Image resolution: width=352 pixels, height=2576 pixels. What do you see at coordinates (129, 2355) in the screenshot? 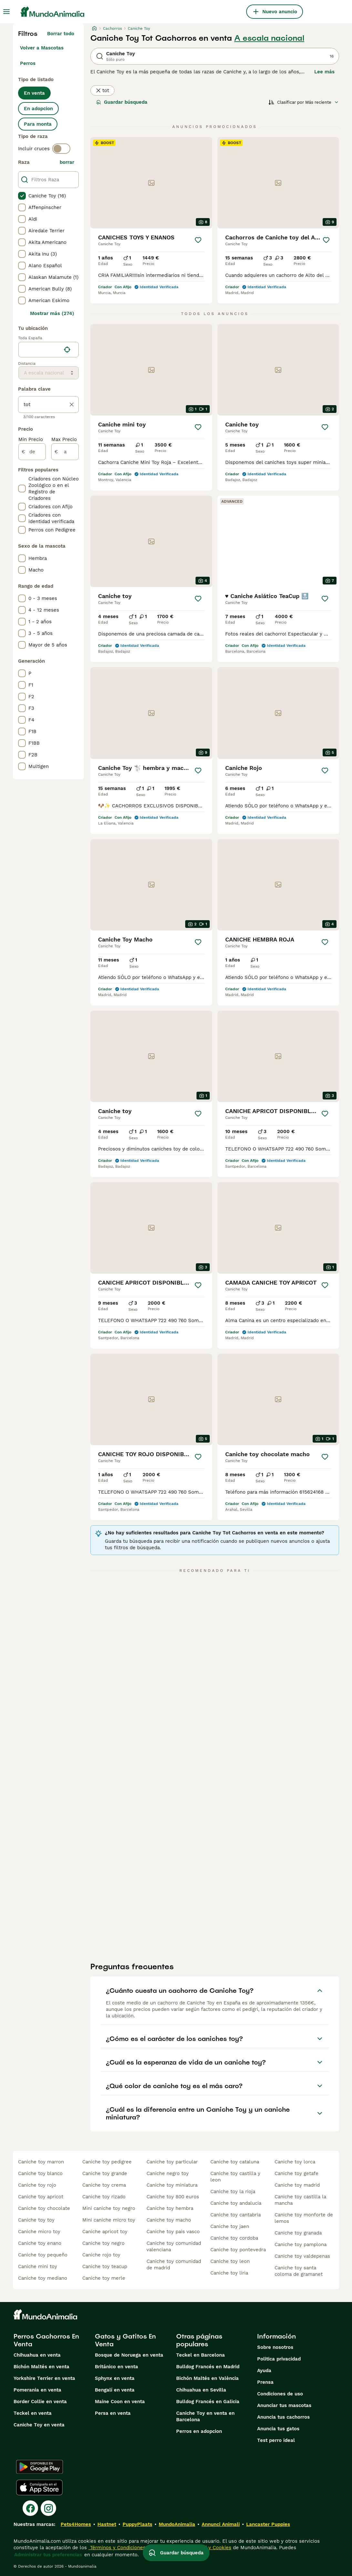
I see `Bosque de Noruega en venta` at bounding box center [129, 2355].